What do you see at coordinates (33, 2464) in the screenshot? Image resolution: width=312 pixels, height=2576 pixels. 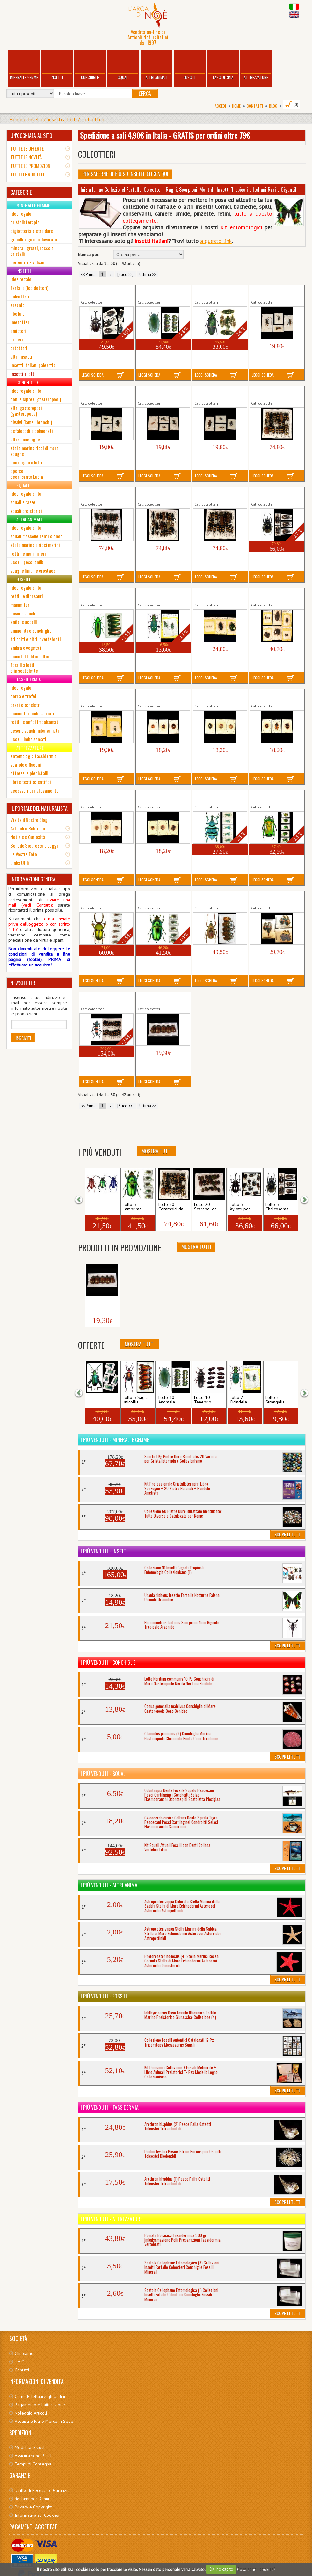 I see `Tempi di Consegna` at bounding box center [33, 2464].